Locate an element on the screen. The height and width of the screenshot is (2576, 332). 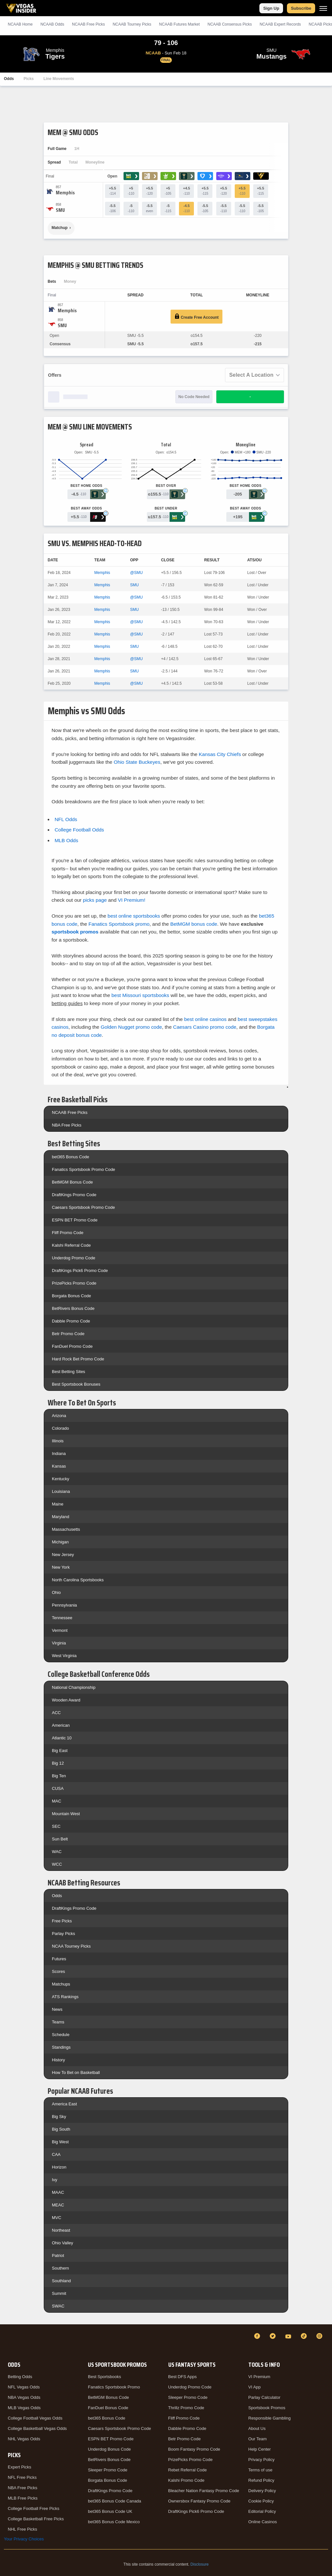
[Twitter] is located at coordinates (274, 2336).